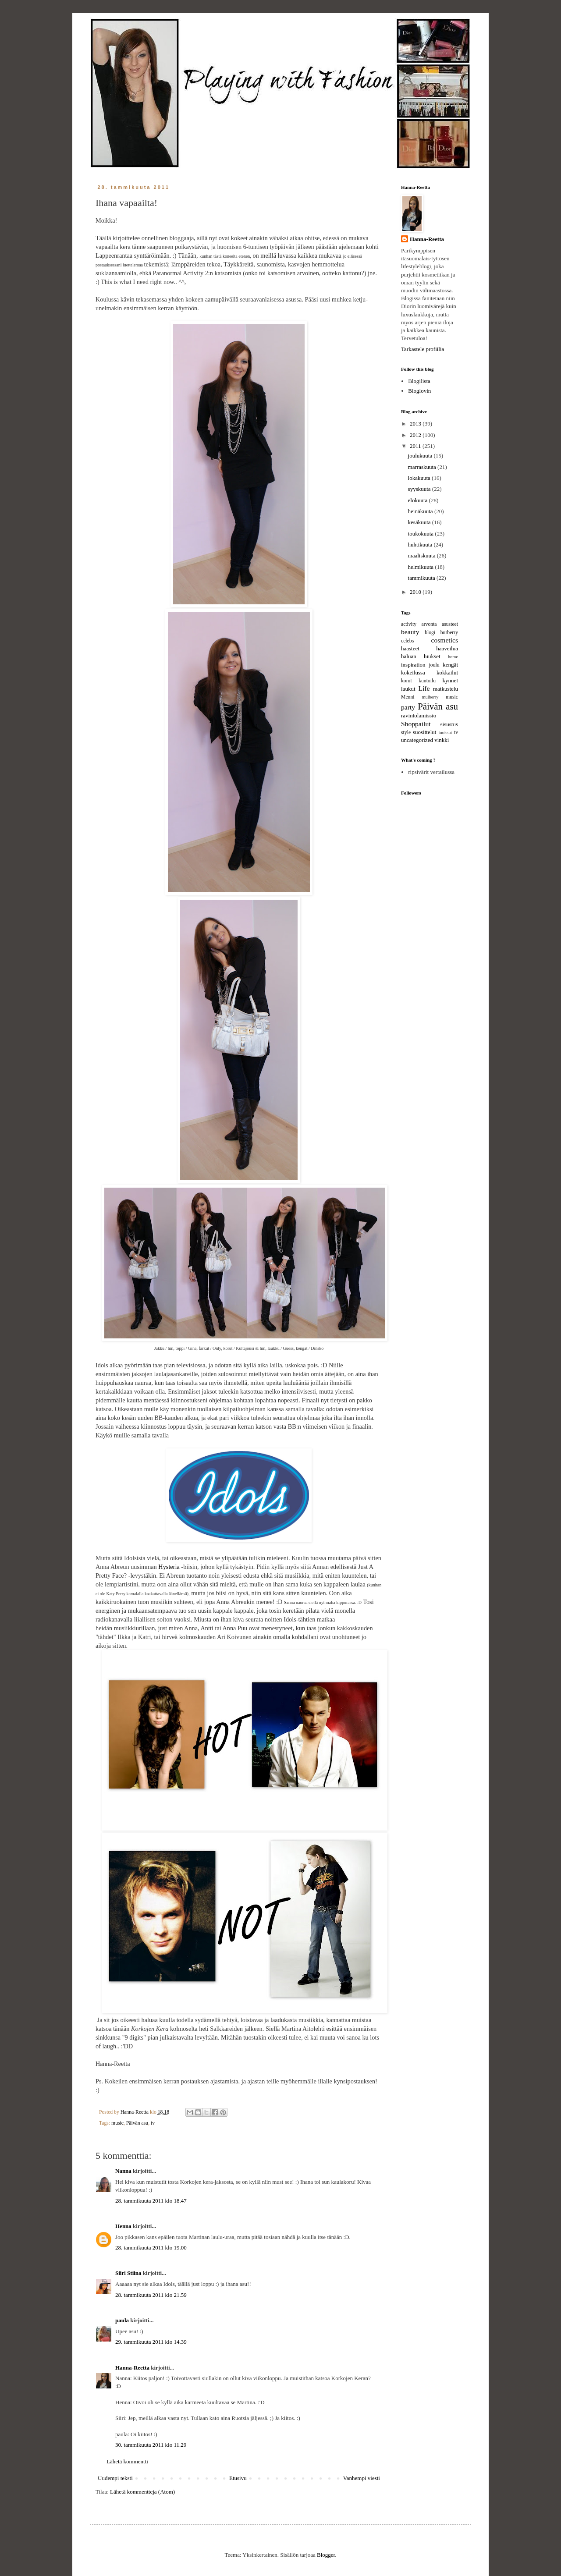 The width and height of the screenshot is (561, 2576). I want to click on korut, so click(406, 681).